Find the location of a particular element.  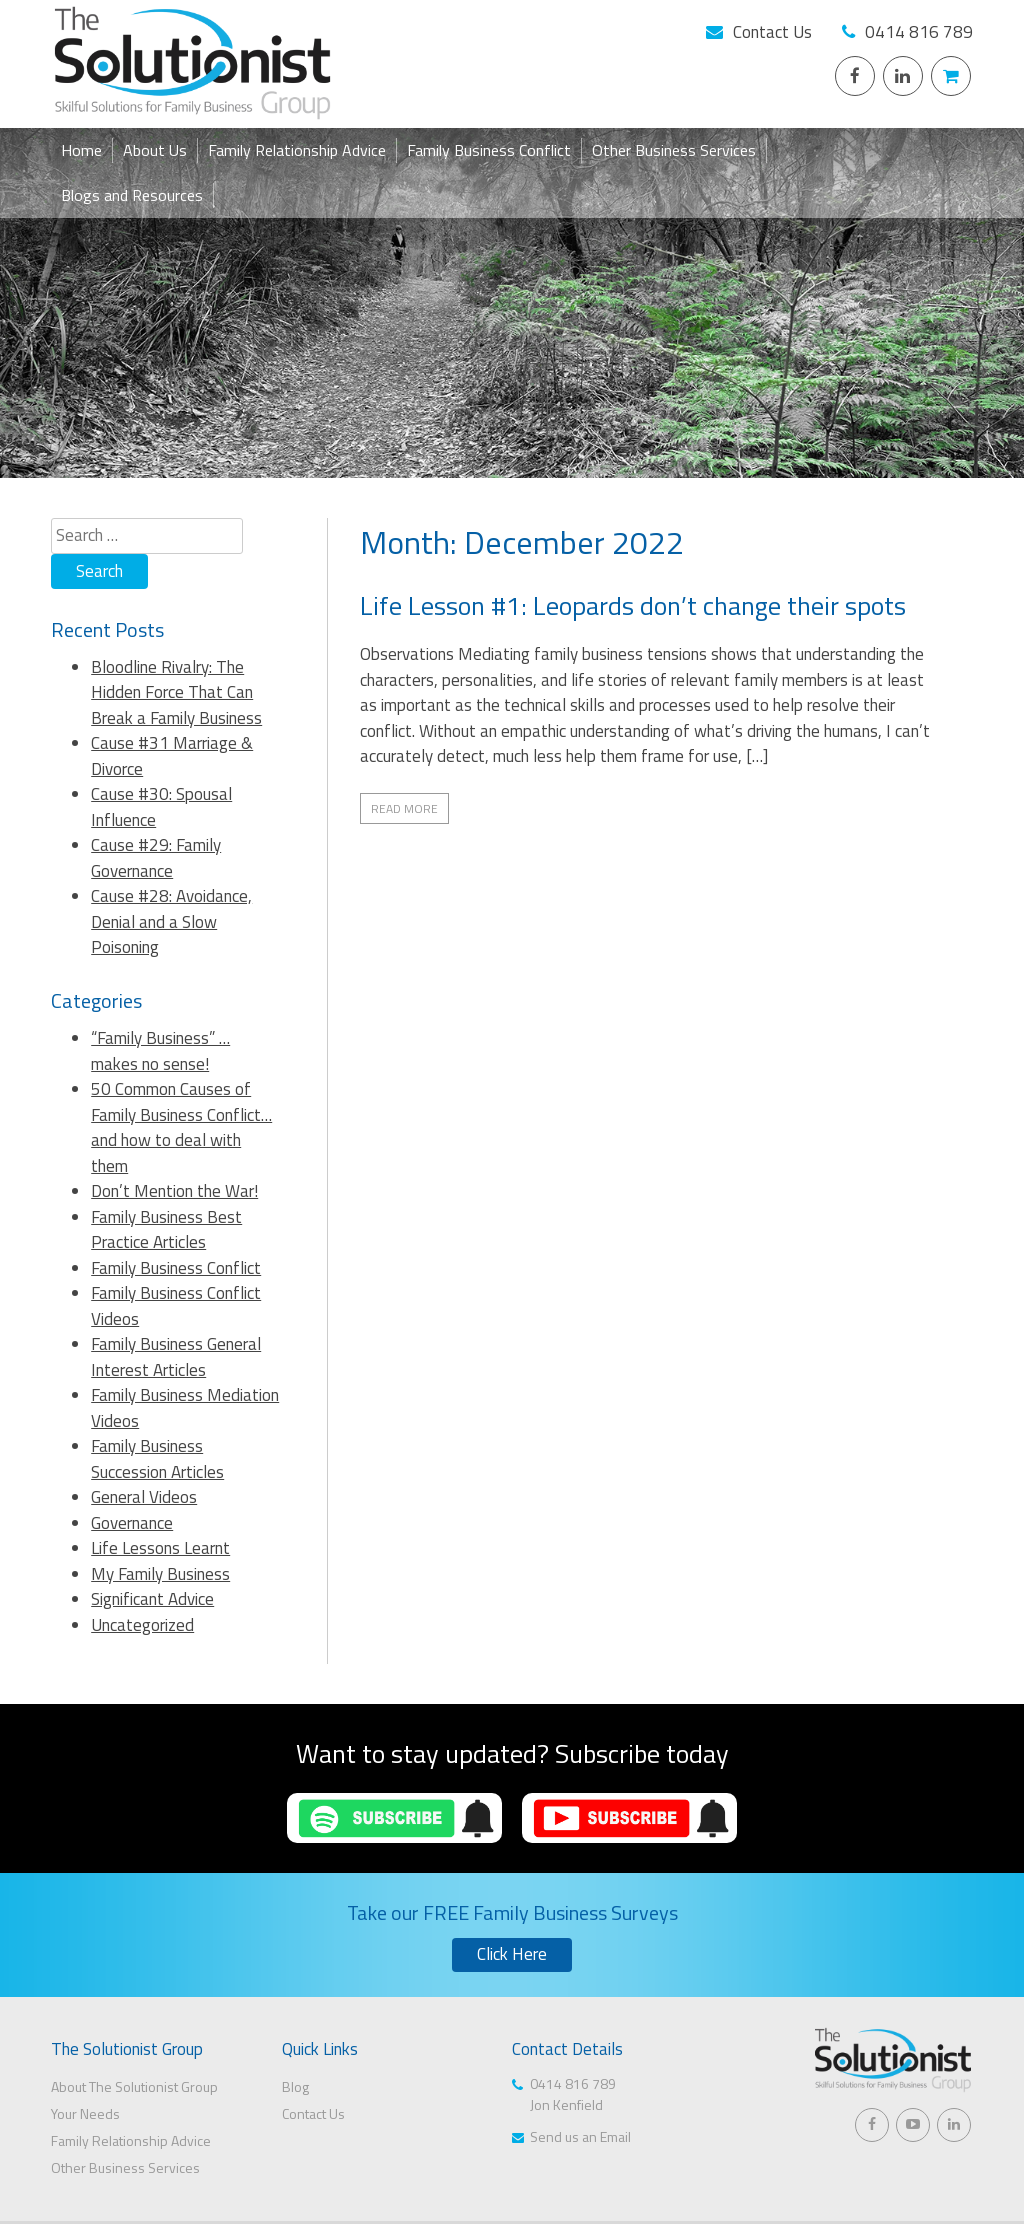

Family Business Succession Articles is located at coordinates (157, 1459).